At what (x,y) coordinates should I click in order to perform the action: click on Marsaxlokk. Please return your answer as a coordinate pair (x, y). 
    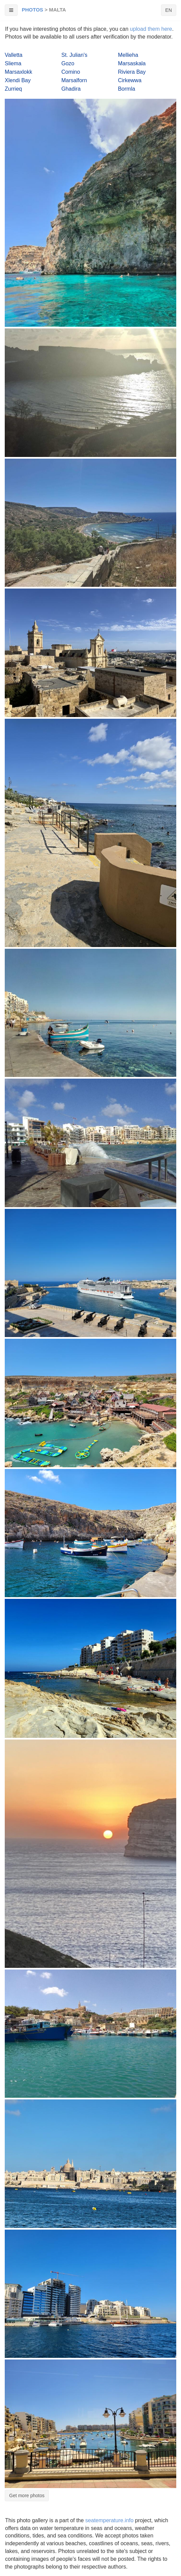
    Looking at the image, I should click on (18, 72).